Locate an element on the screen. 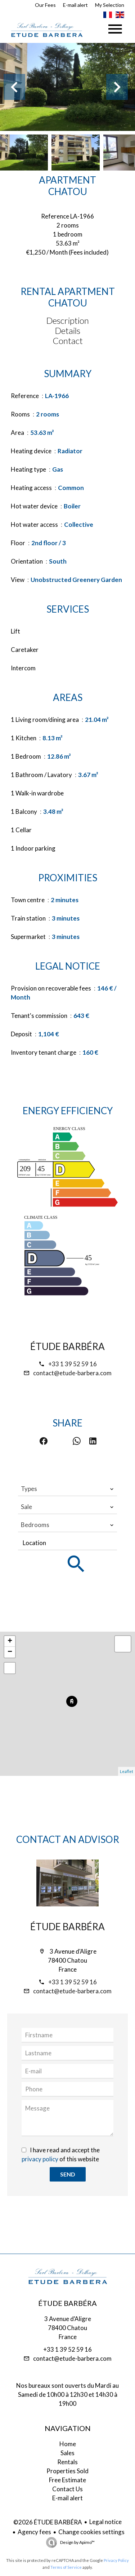 This screenshot has width=135, height=2576. contact@etude-barbera.com is located at coordinates (72, 1373).